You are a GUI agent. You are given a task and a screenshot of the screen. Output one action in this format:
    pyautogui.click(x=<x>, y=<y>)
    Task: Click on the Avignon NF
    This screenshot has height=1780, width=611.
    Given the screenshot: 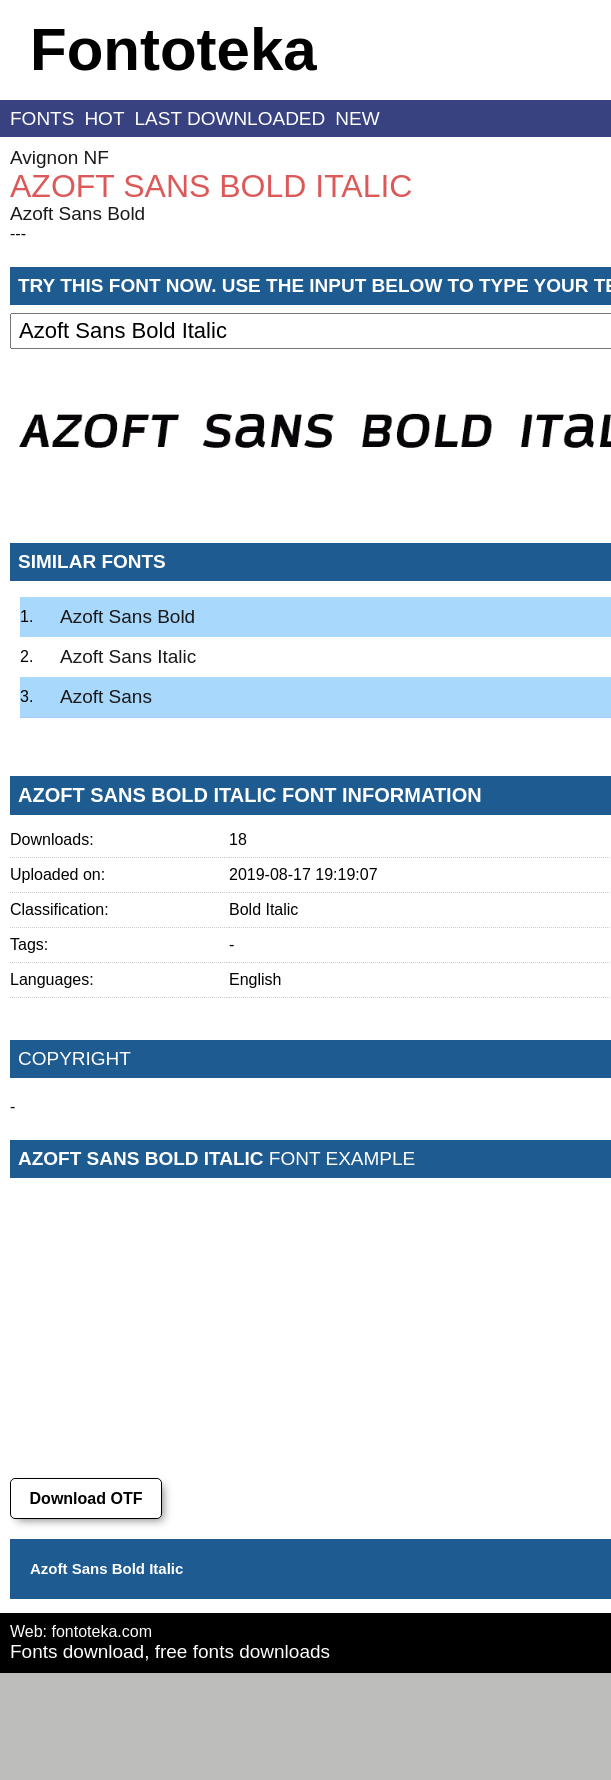 What is the action you would take?
    pyautogui.click(x=59, y=157)
    